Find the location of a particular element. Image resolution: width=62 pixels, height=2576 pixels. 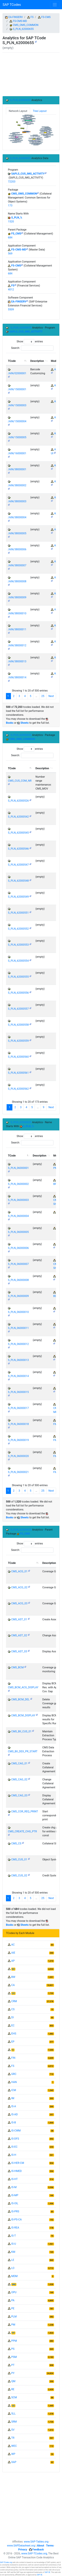

IS-OIL is located at coordinates (14, 2203).